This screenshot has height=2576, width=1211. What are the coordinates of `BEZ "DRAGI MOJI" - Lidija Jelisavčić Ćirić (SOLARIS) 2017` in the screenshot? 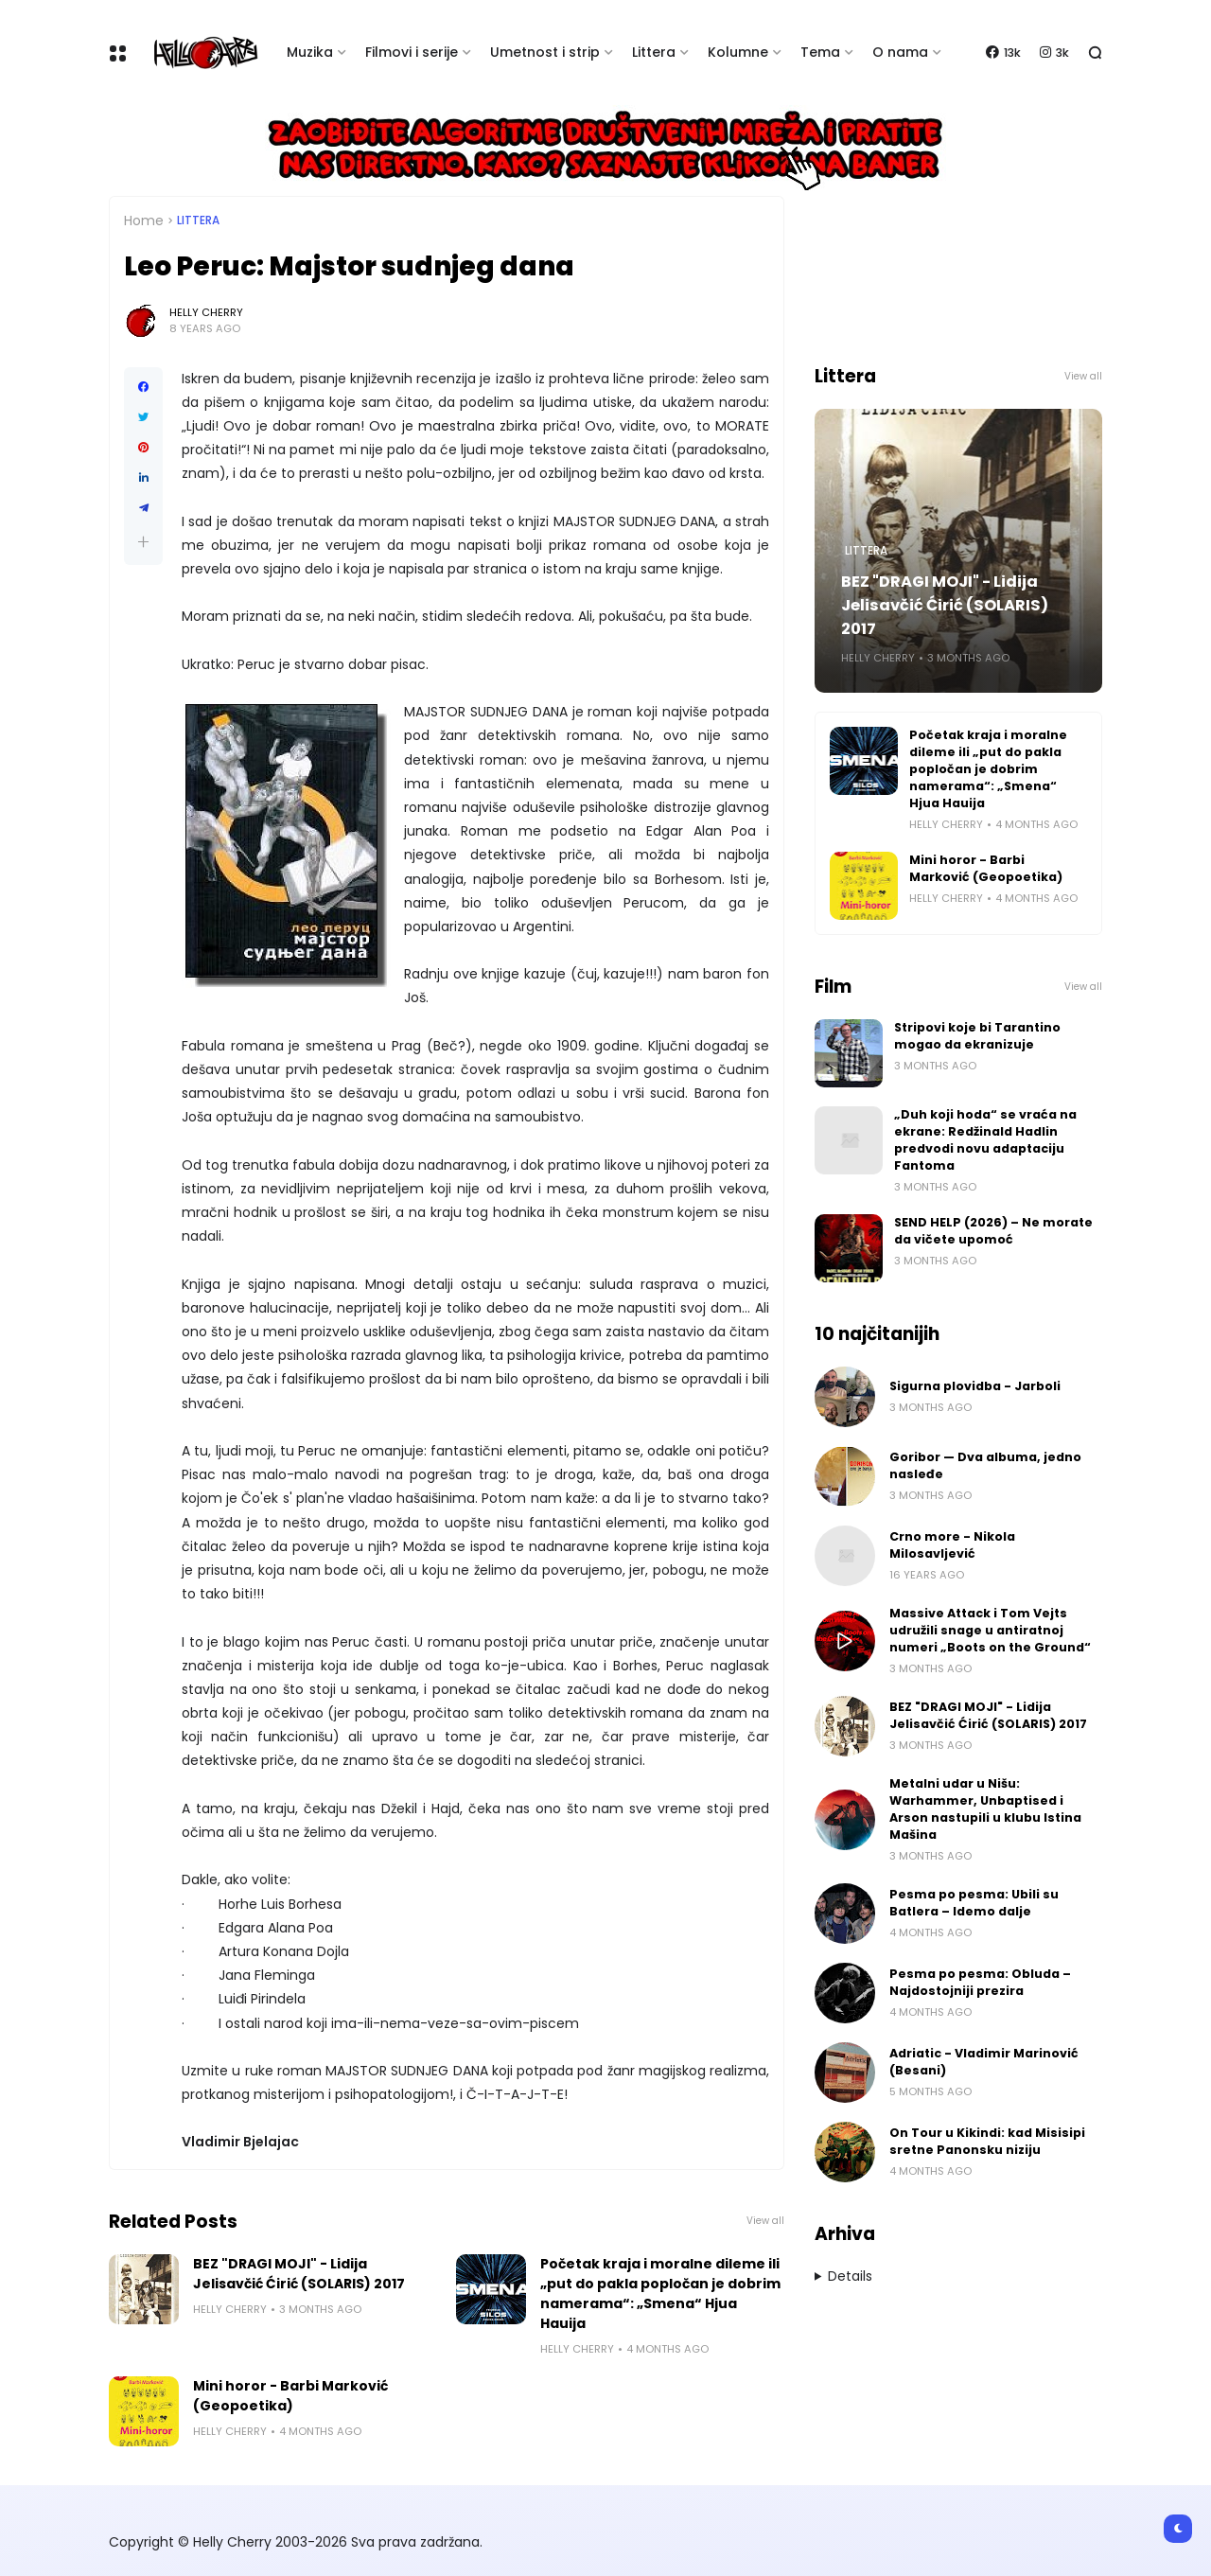 It's located at (299, 2273).